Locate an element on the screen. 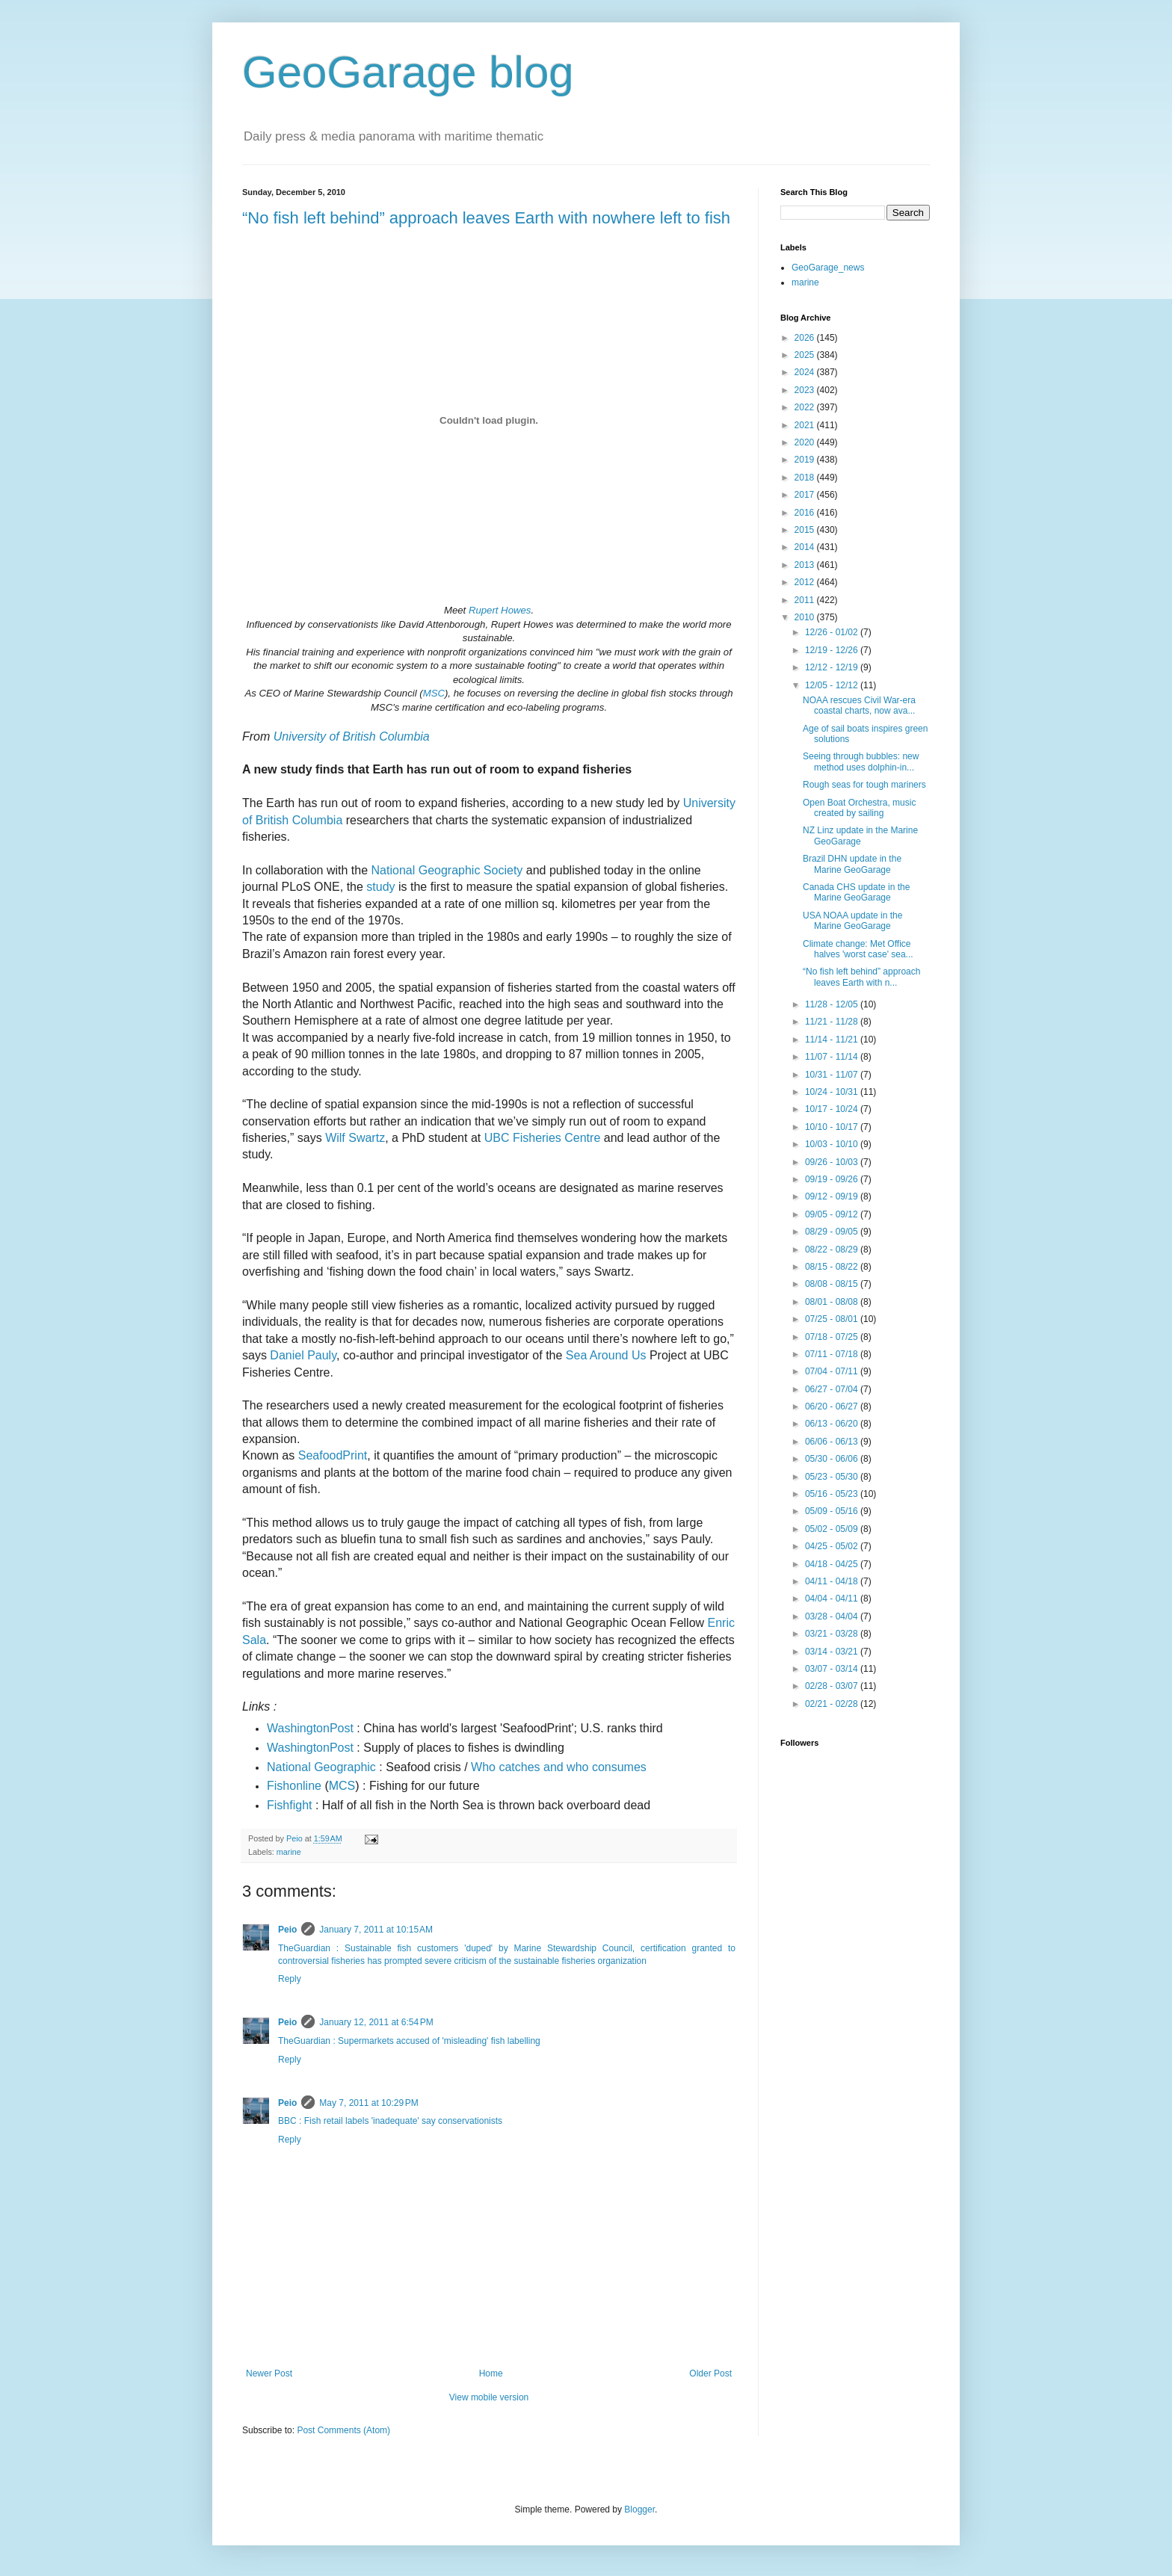  2022 is located at coordinates (806, 407).